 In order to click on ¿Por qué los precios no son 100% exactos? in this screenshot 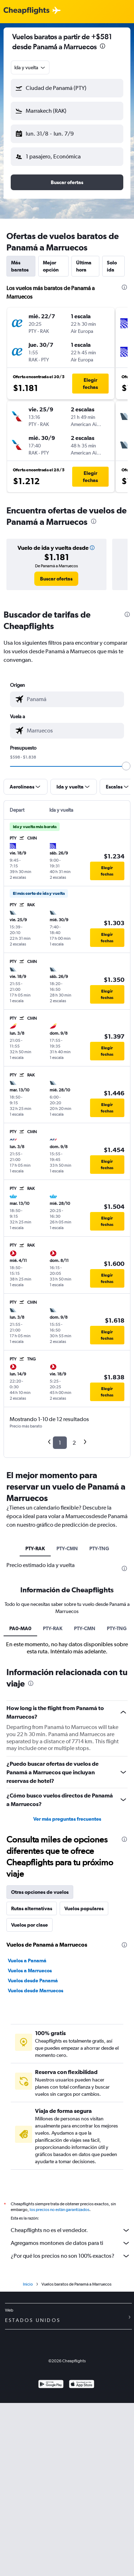, I will do `click(70, 2256)`.